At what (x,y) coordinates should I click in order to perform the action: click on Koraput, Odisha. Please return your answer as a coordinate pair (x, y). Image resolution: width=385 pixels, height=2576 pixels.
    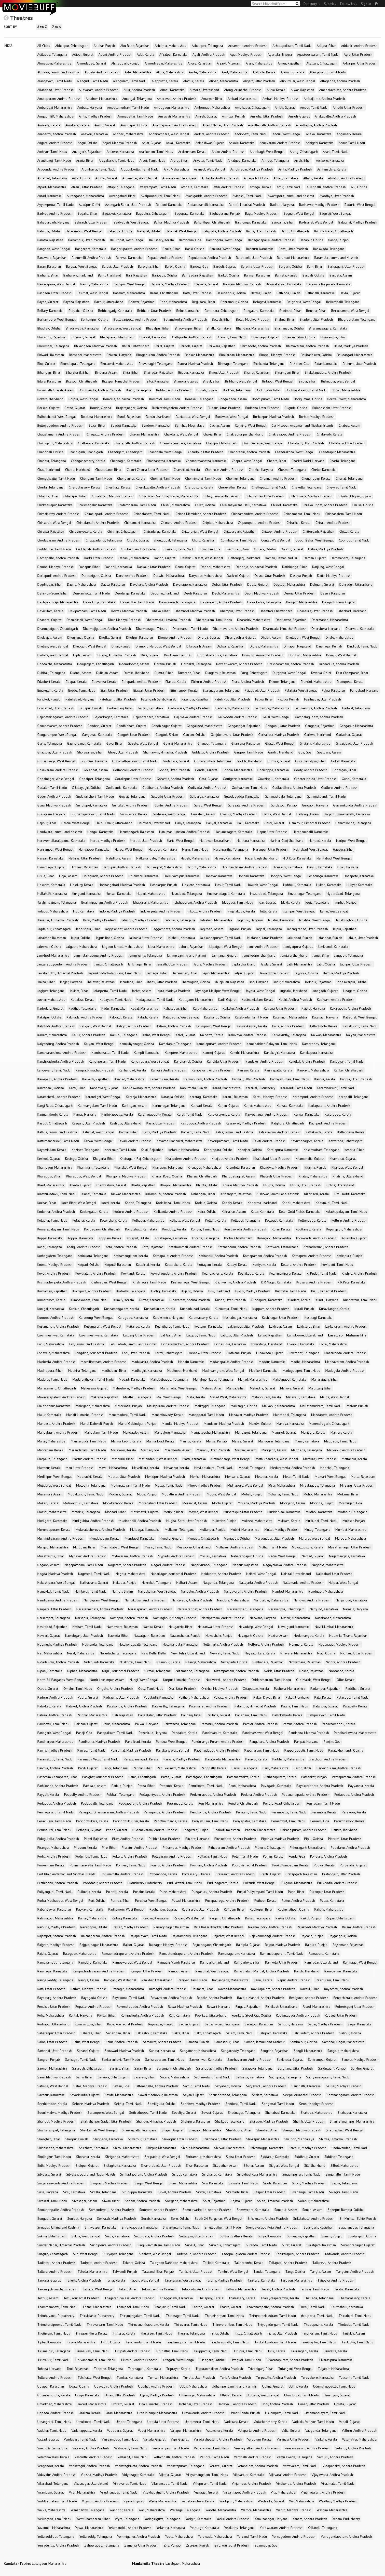
    Looking at the image, I should click on (138, 1238).